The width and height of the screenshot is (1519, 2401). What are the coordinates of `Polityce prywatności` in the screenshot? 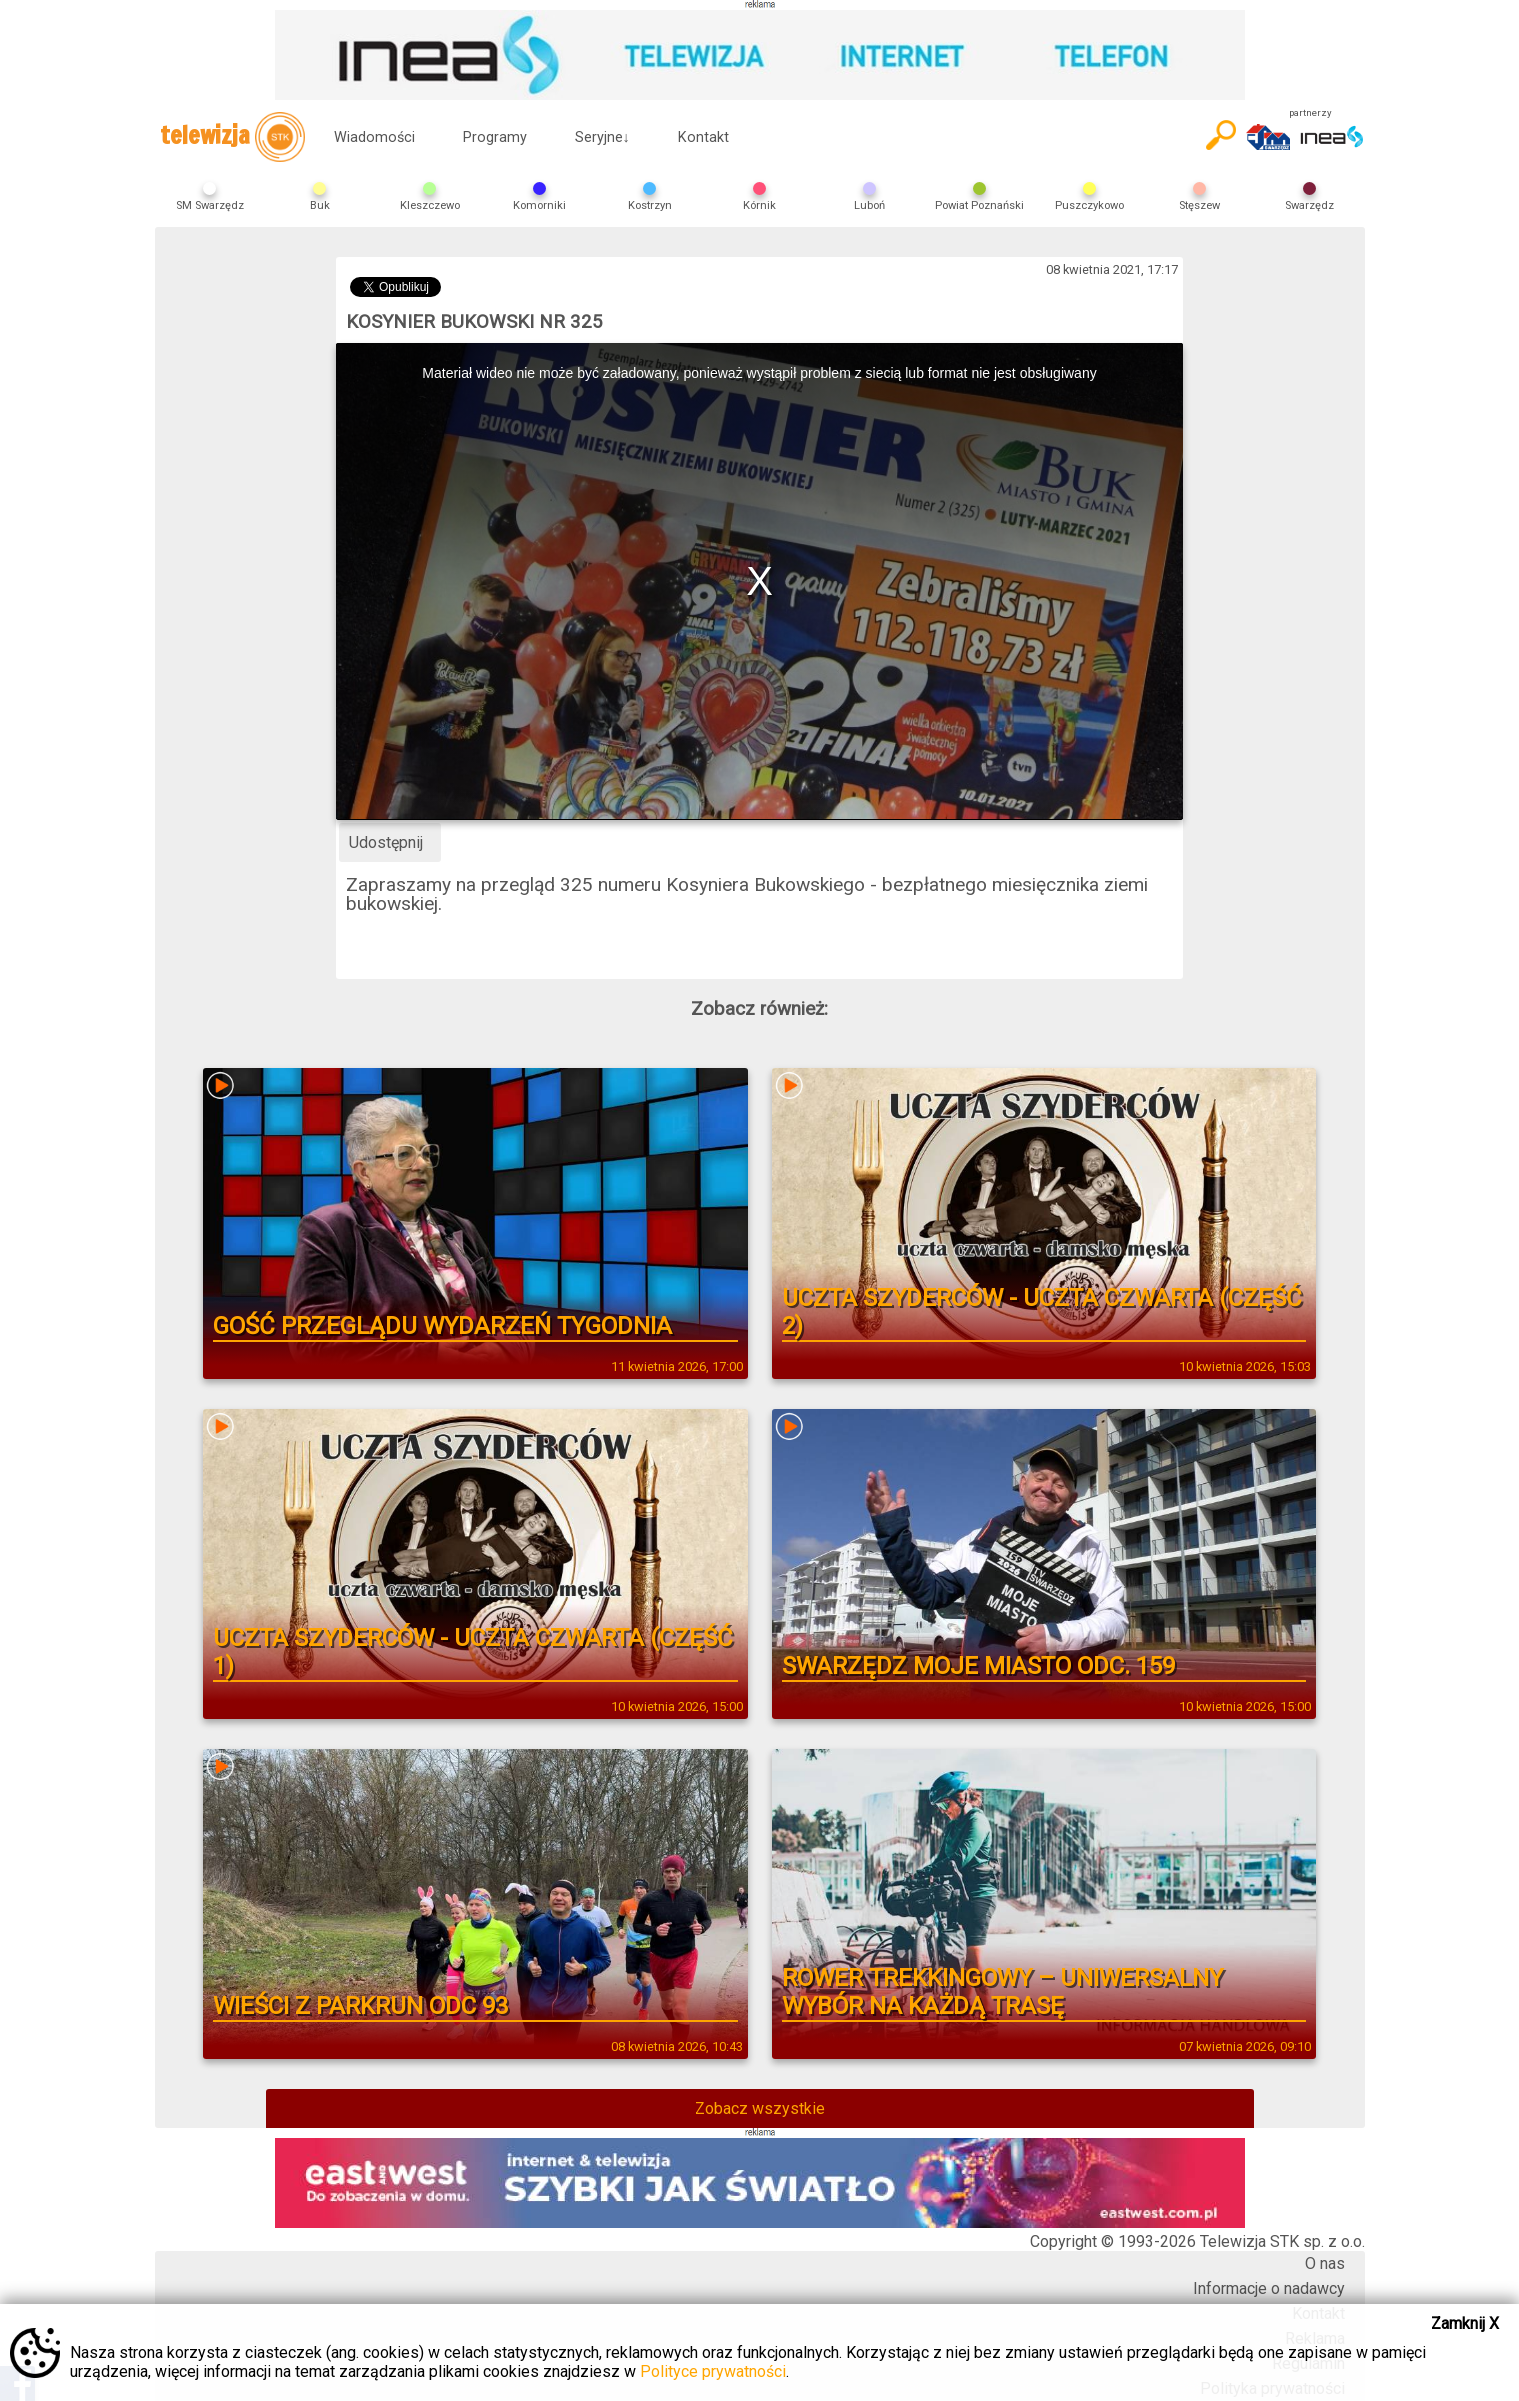 It's located at (713, 2371).